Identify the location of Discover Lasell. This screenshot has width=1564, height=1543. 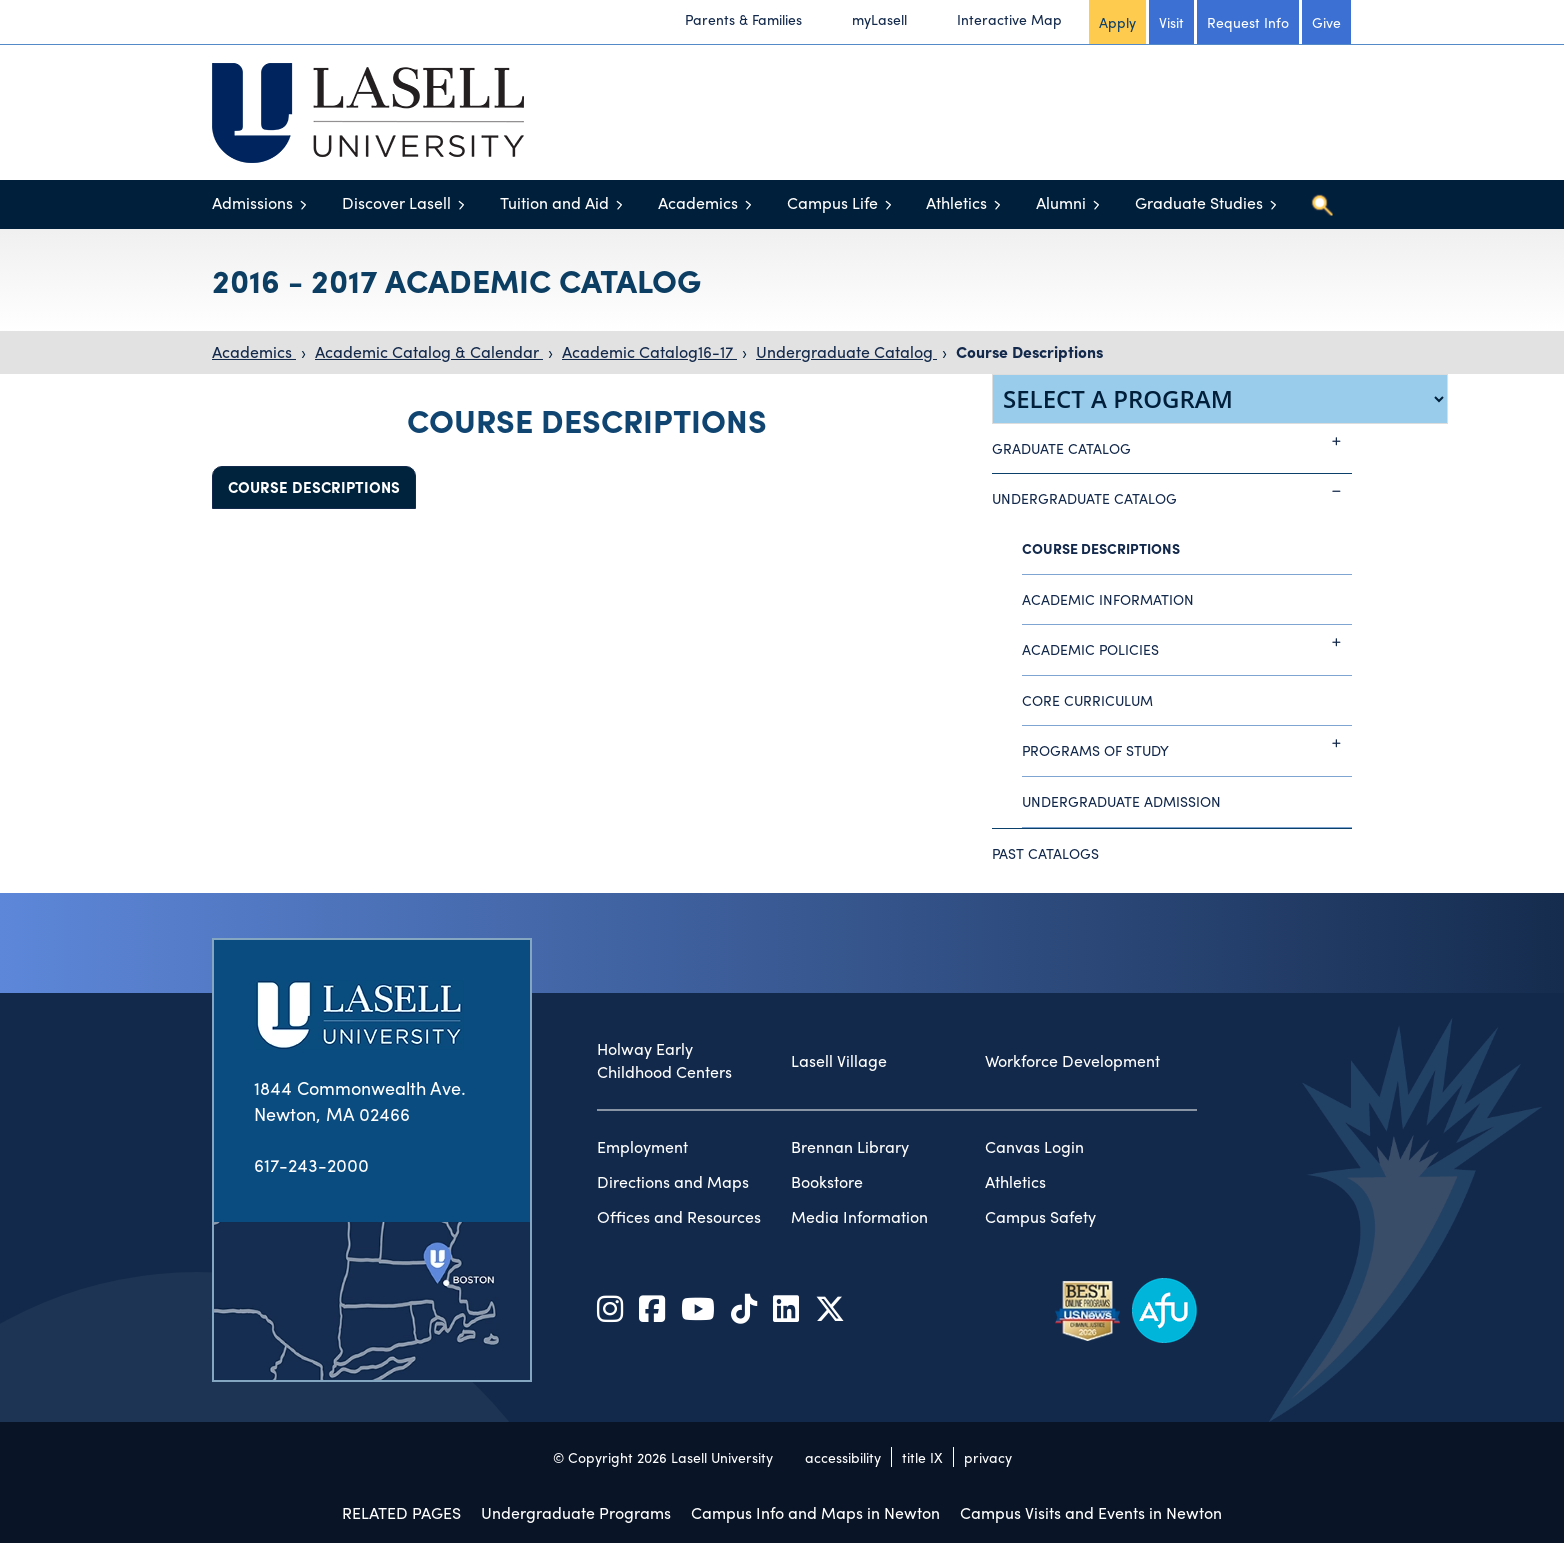
(396, 202).